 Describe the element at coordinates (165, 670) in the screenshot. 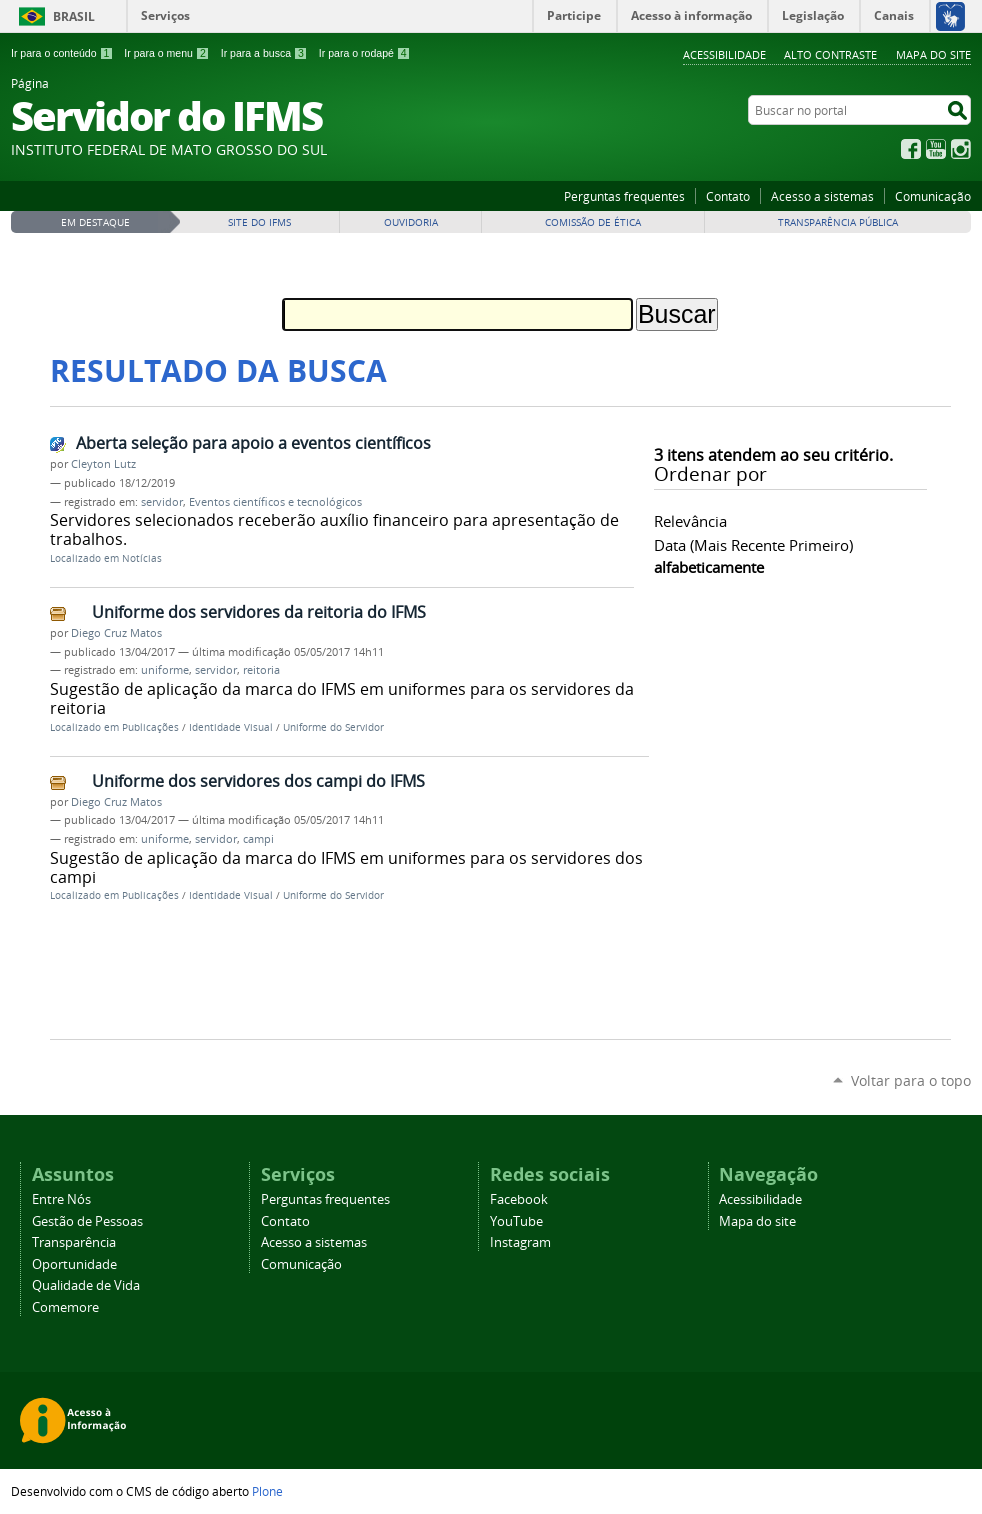

I see `uniforme` at that location.